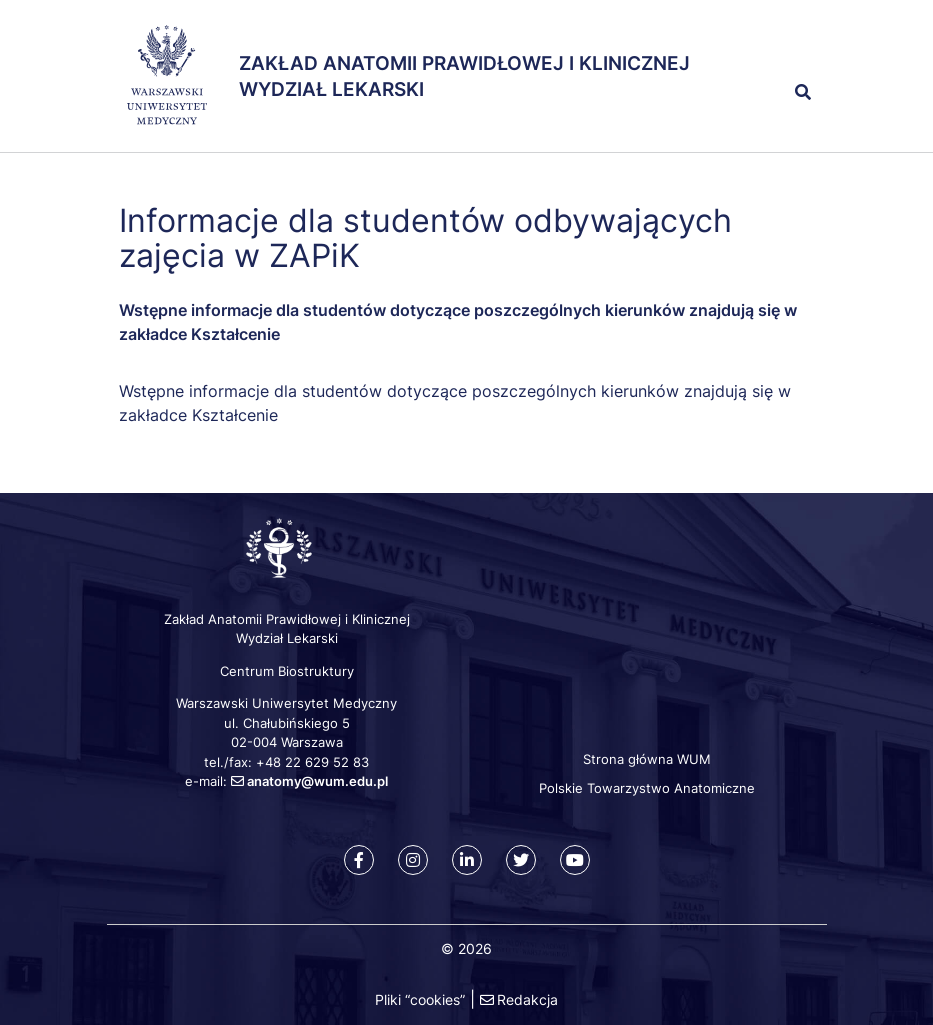 The image size is (933, 1025). I want to click on Pliki “cookies”, so click(420, 999).